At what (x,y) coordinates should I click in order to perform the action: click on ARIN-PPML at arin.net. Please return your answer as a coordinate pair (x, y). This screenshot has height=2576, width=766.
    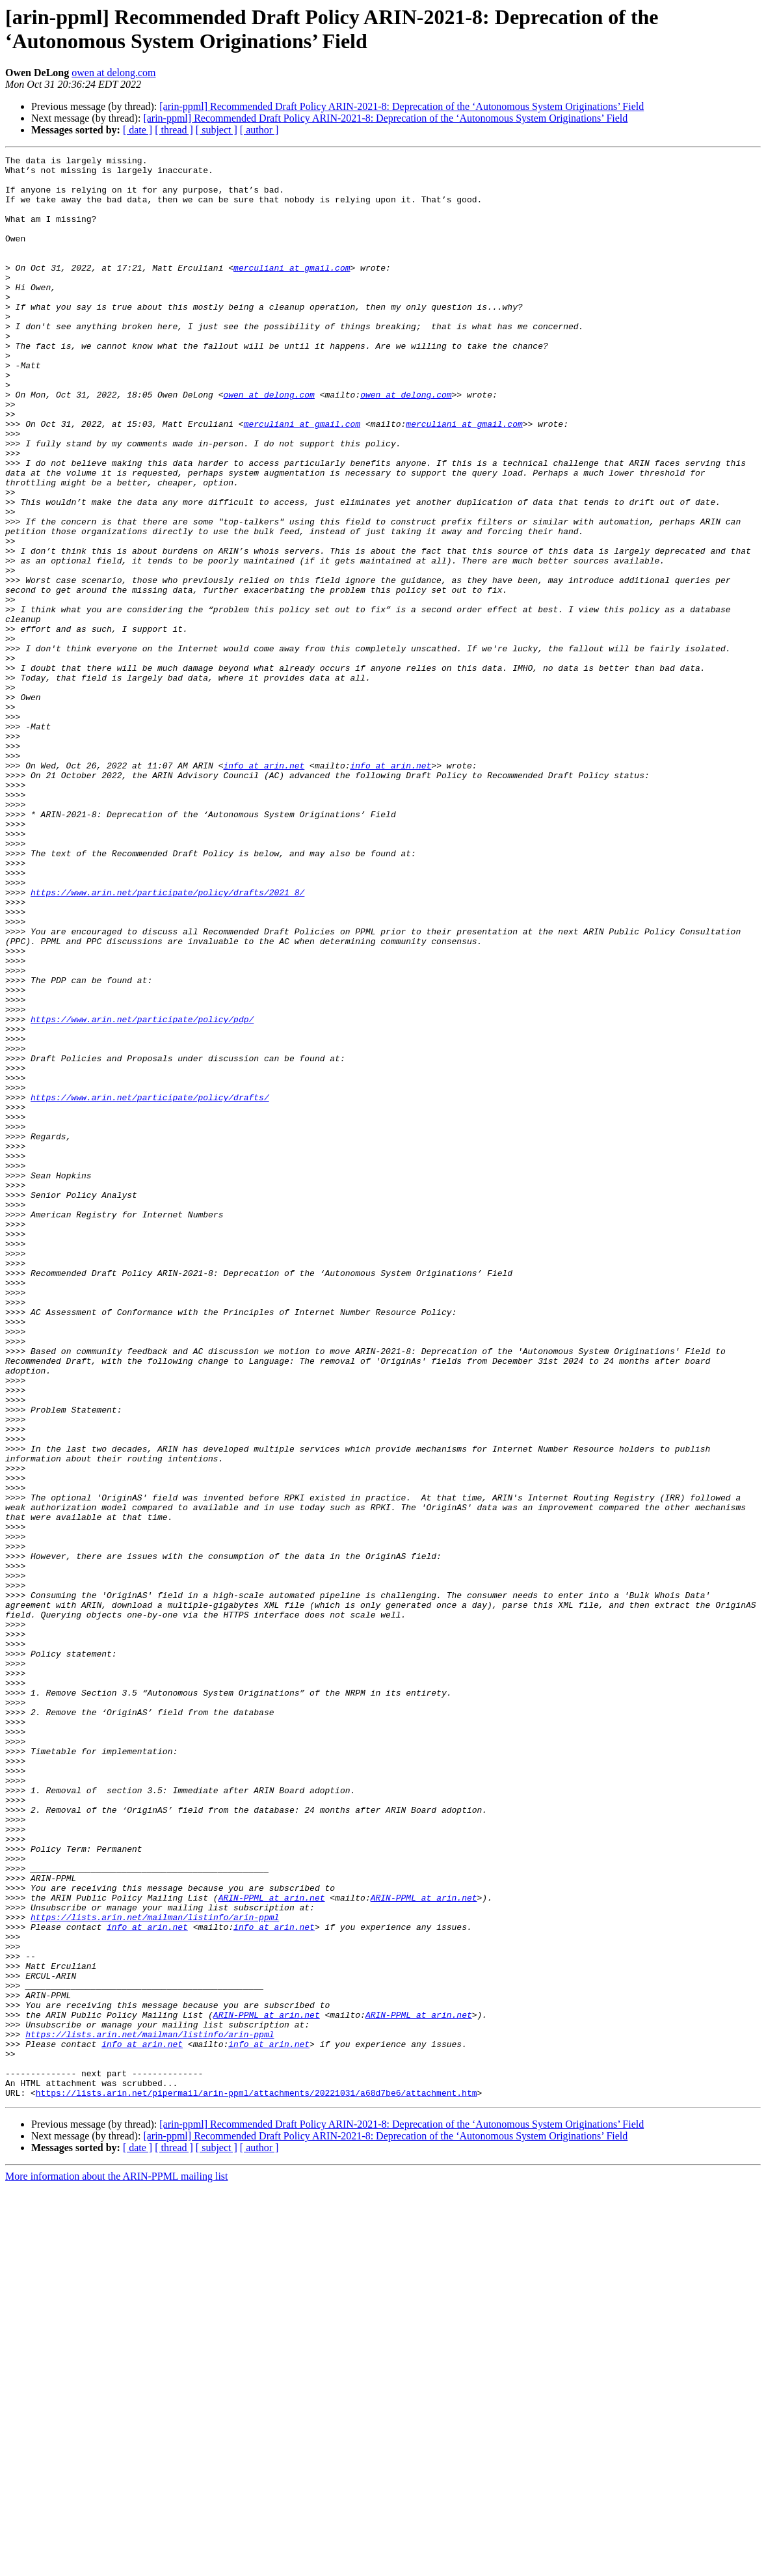
    Looking at the image, I should click on (271, 2247).